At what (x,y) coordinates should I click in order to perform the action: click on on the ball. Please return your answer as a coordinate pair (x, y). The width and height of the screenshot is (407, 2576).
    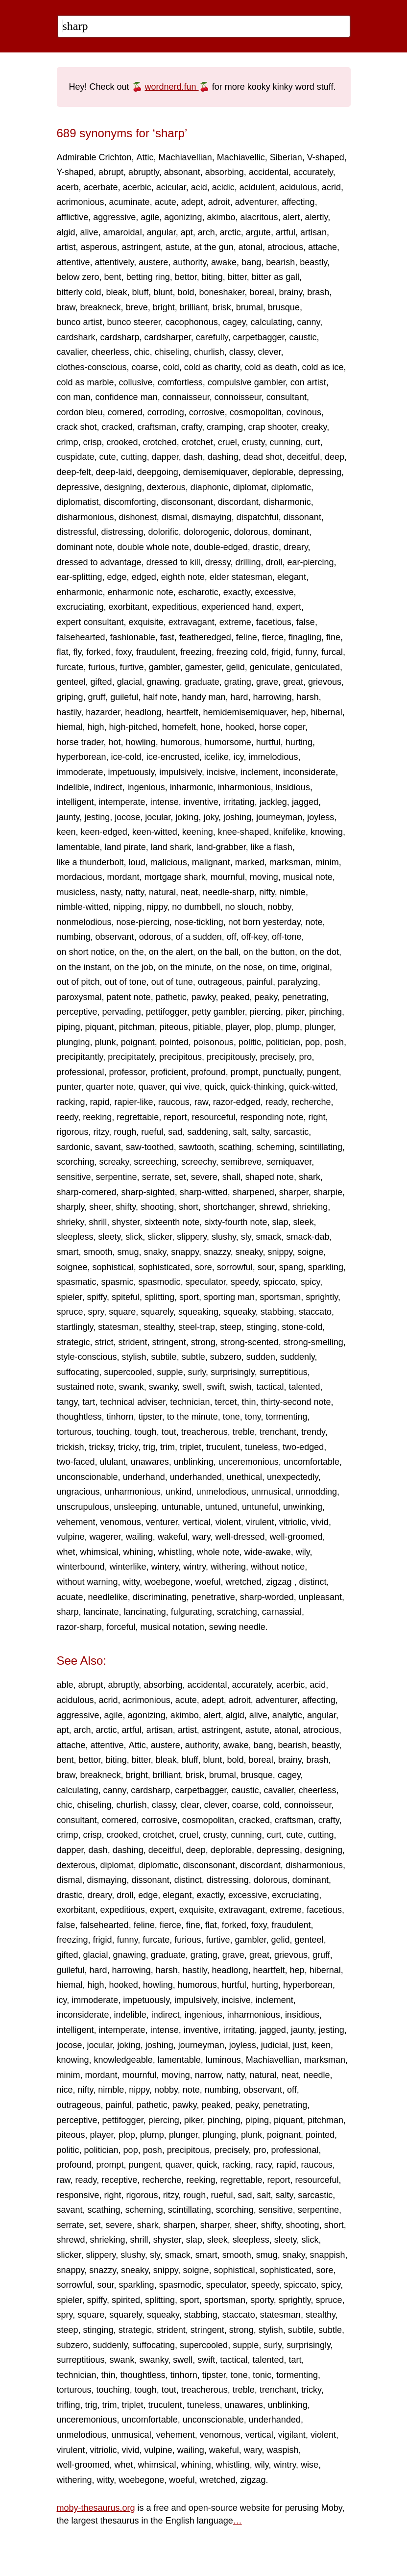
    Looking at the image, I should click on (218, 952).